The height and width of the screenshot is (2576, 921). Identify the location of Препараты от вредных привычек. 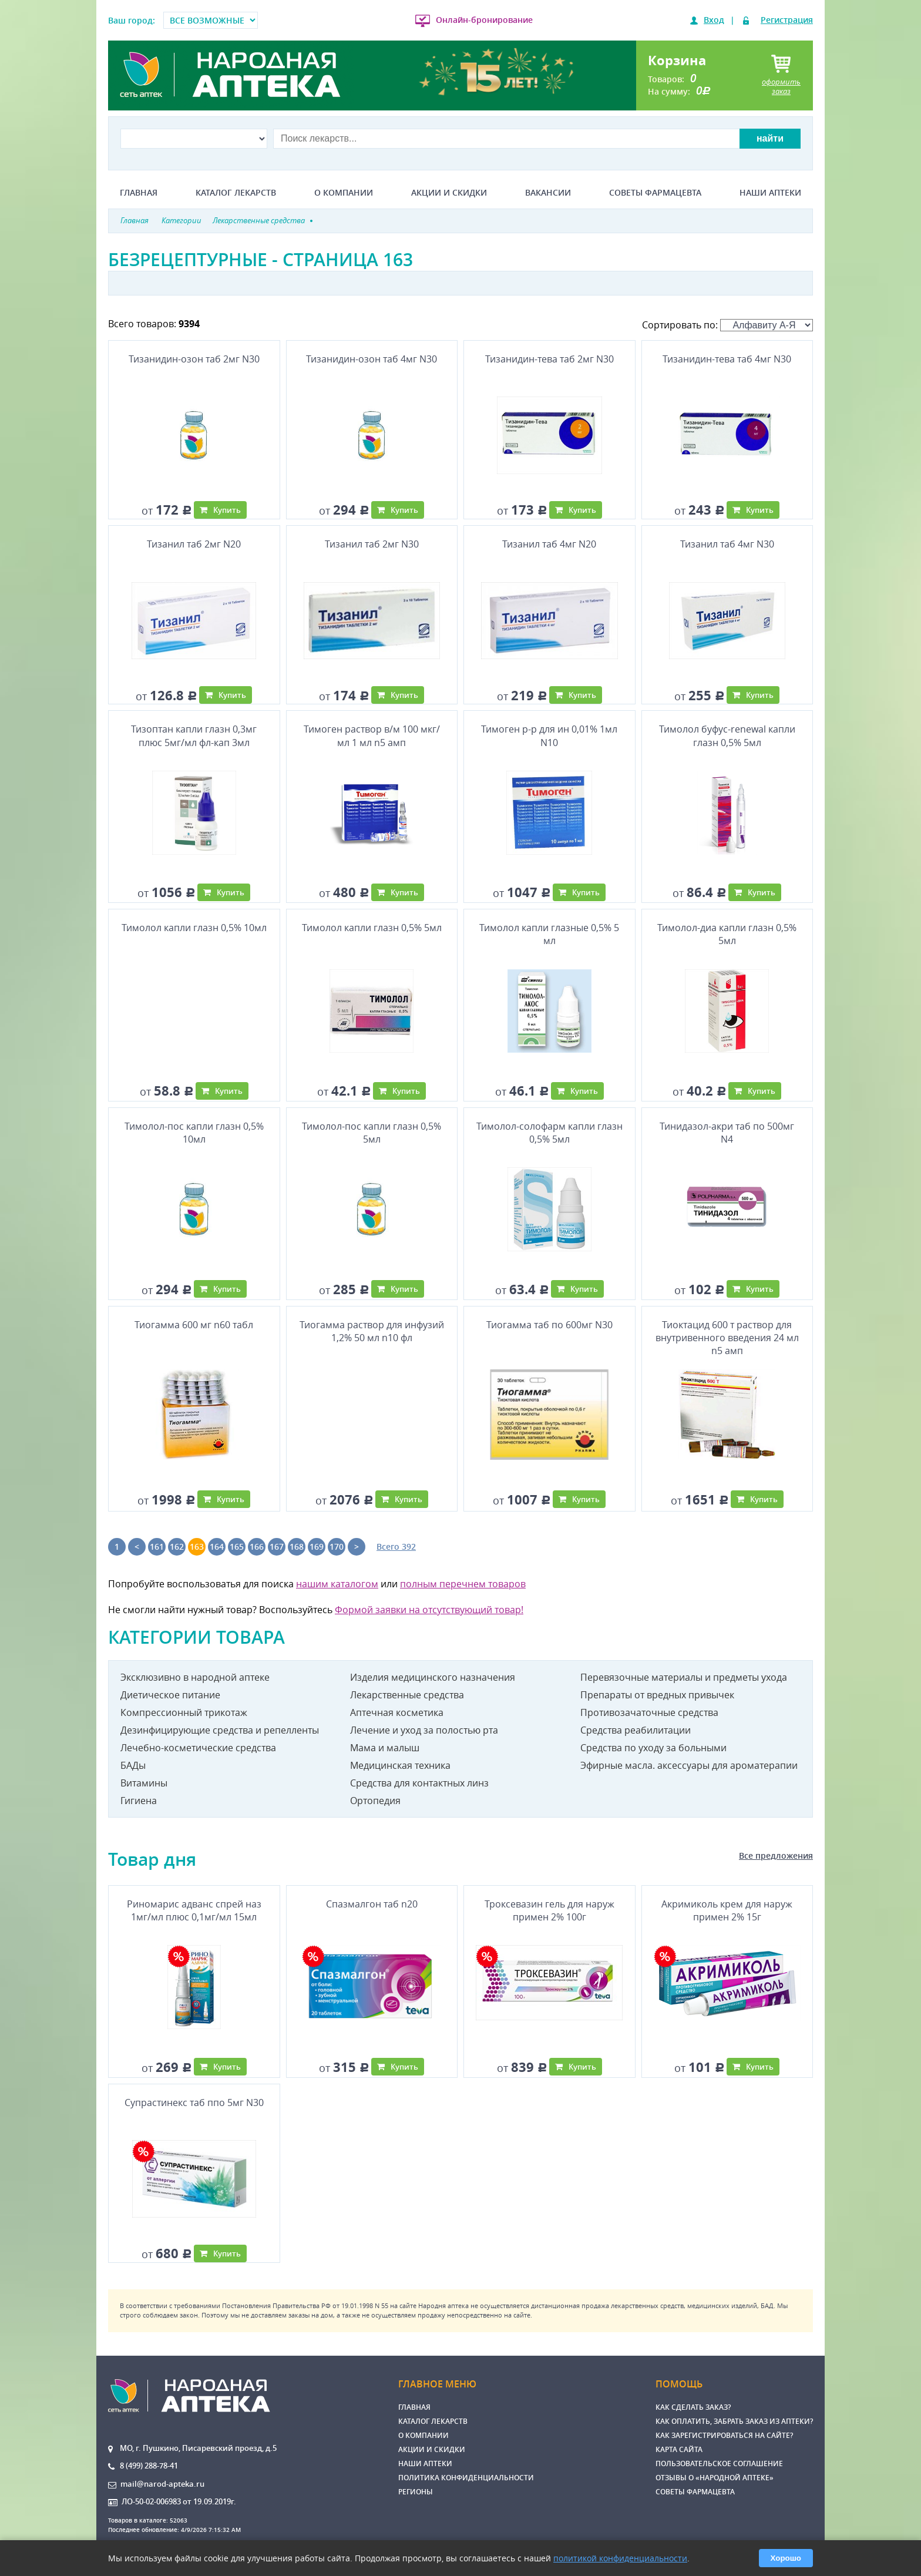
(657, 1695).